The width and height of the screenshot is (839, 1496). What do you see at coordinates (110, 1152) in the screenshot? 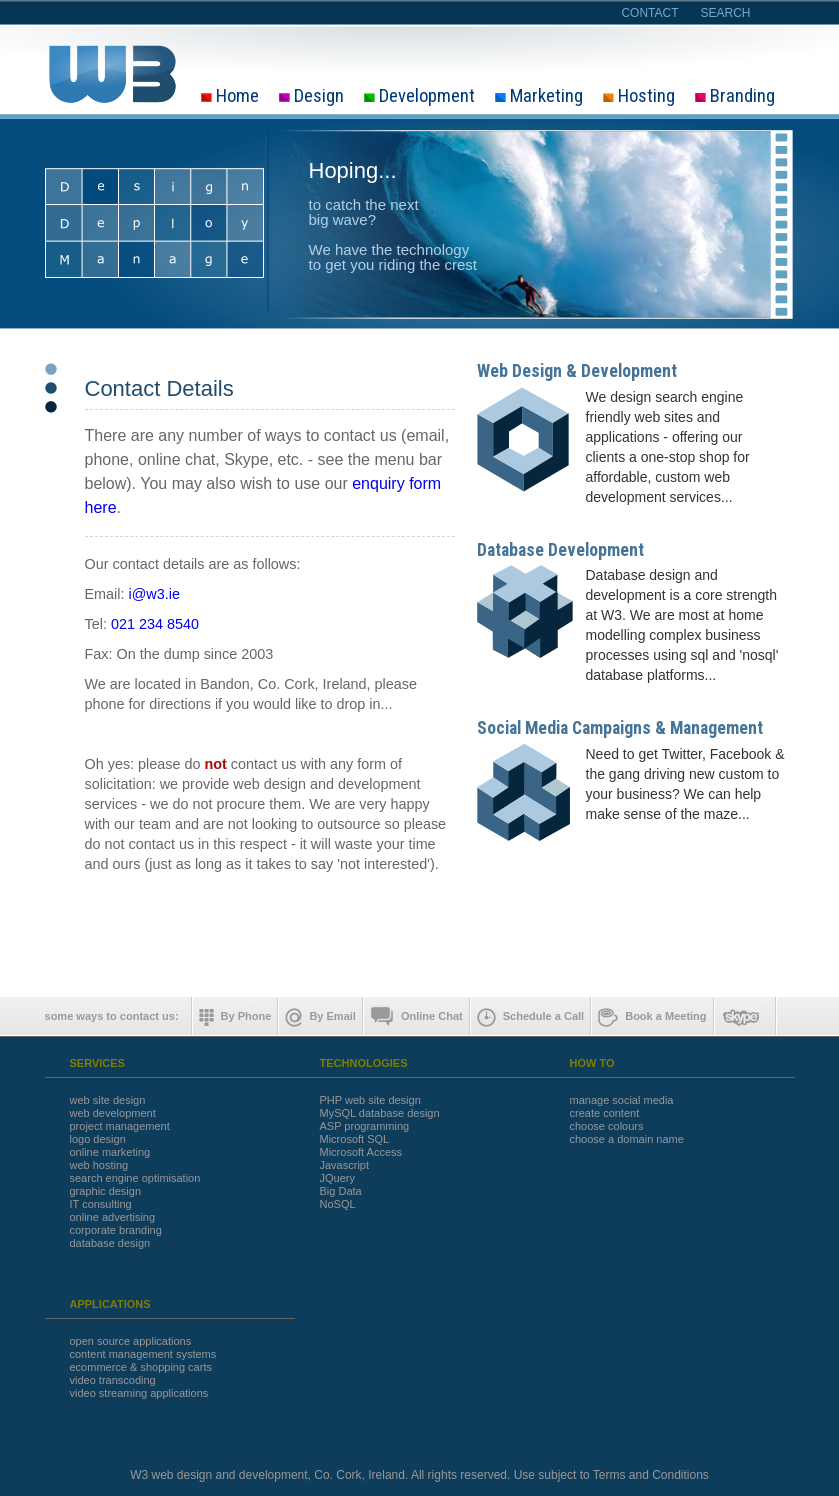
I see `online marketing` at bounding box center [110, 1152].